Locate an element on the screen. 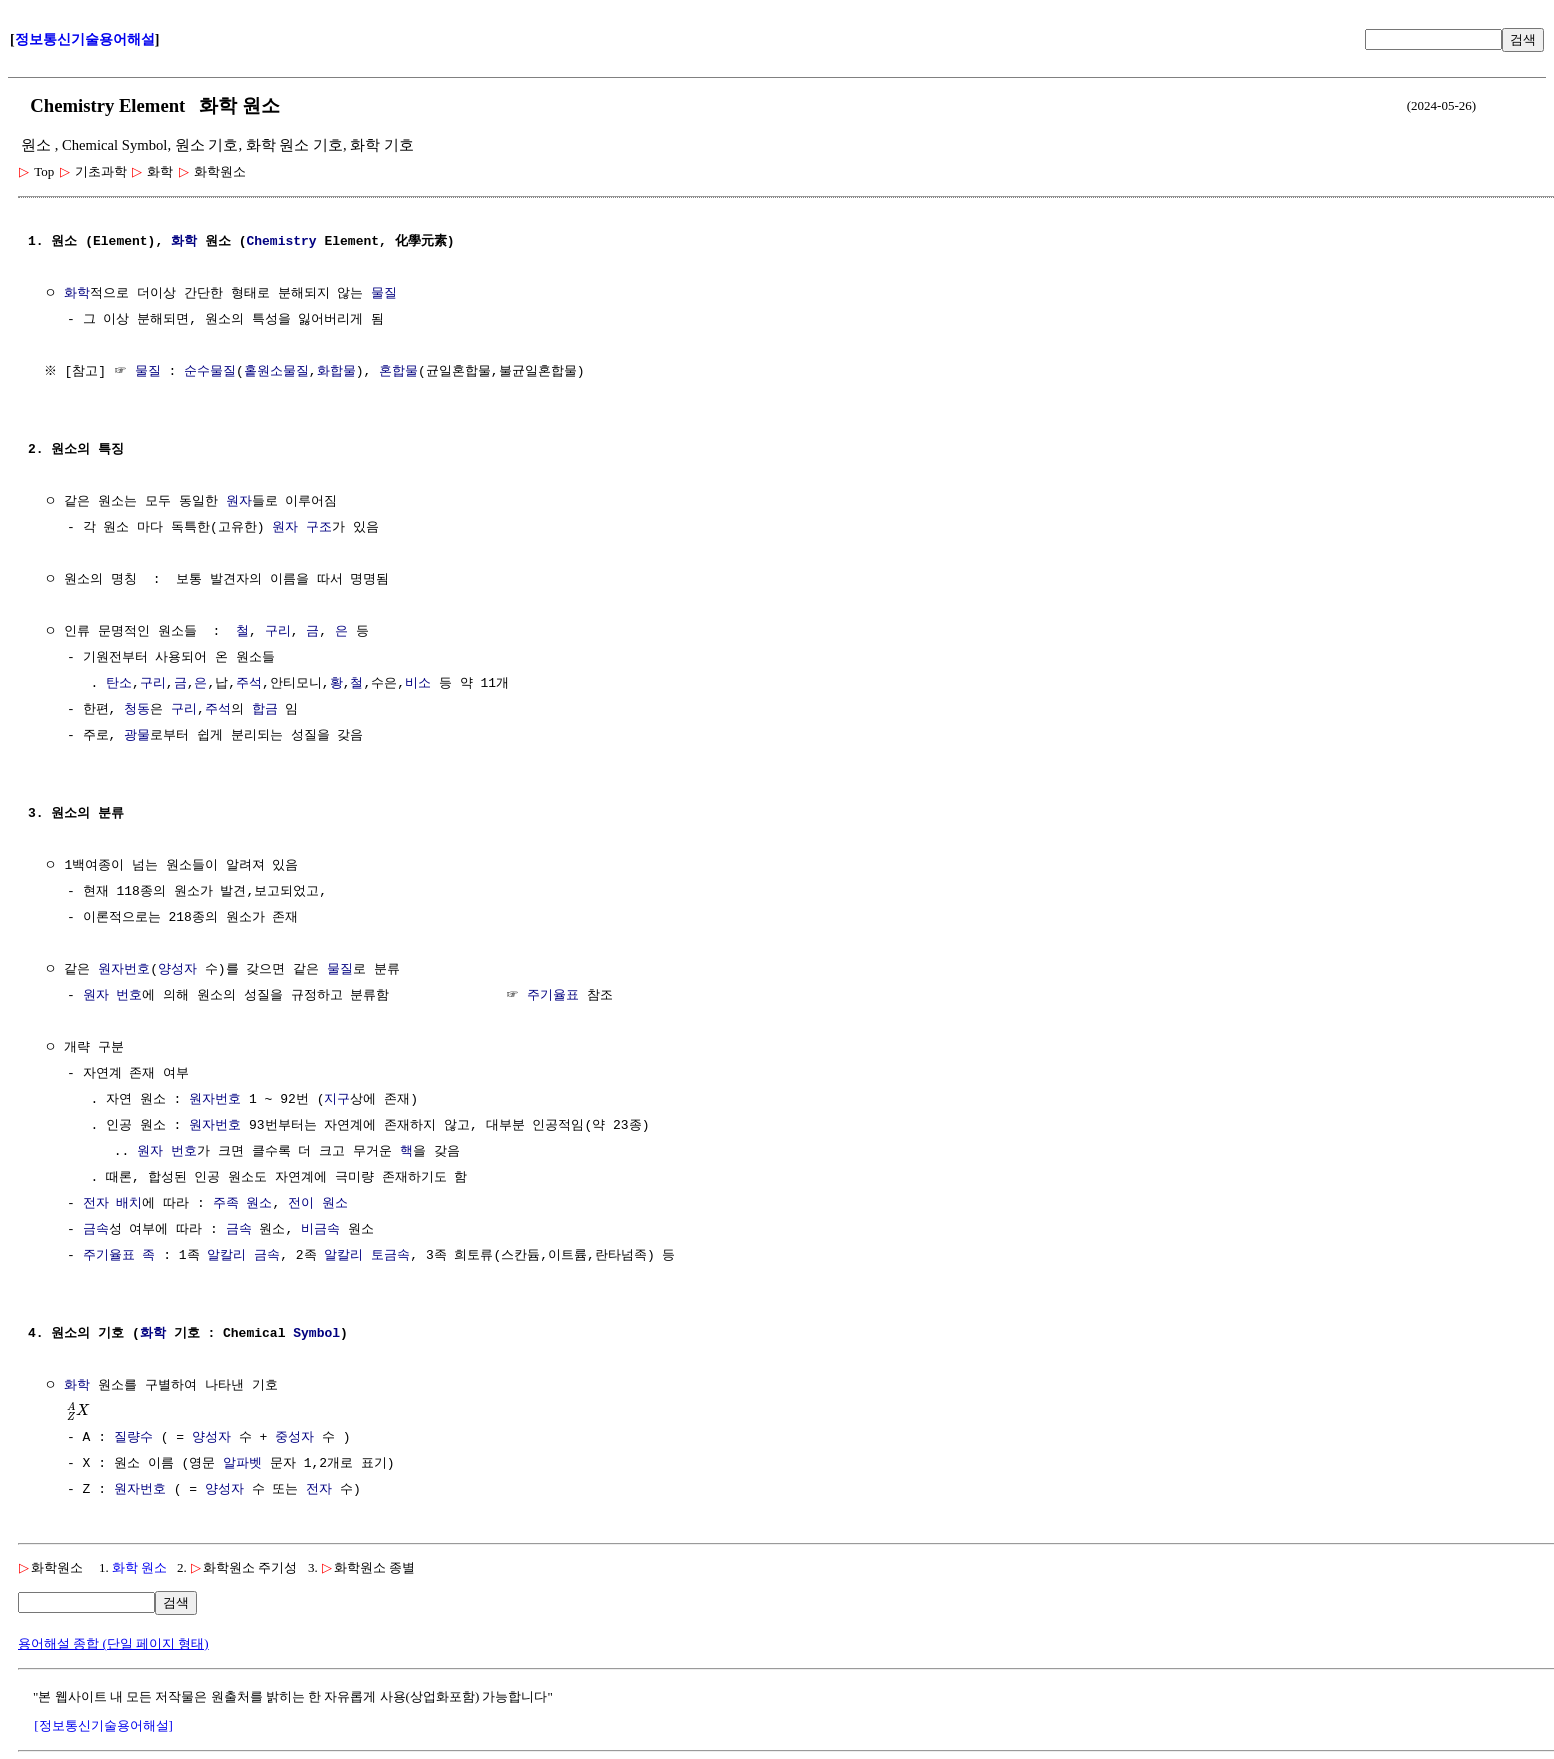  화합물 is located at coordinates (338, 372).